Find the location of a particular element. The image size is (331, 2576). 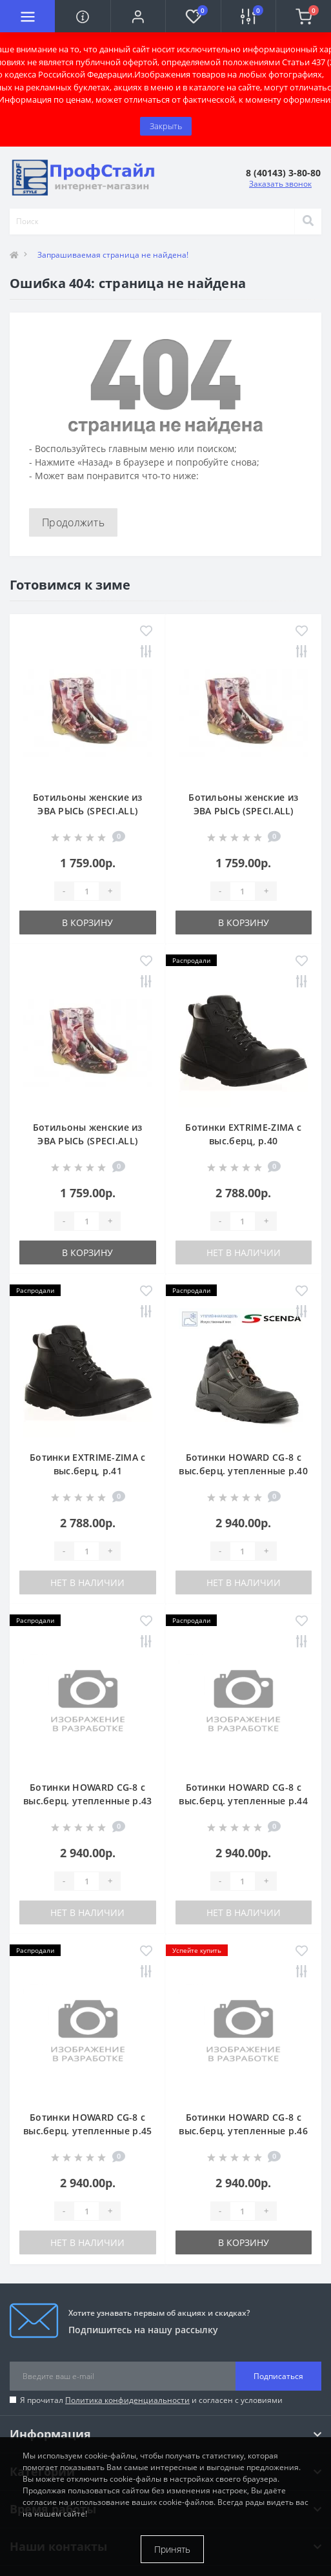

Ботинки HOWARD CG-8 с выс.берц. утепленные р.40 БОТ5010ТЛ is located at coordinates (243, 1470).